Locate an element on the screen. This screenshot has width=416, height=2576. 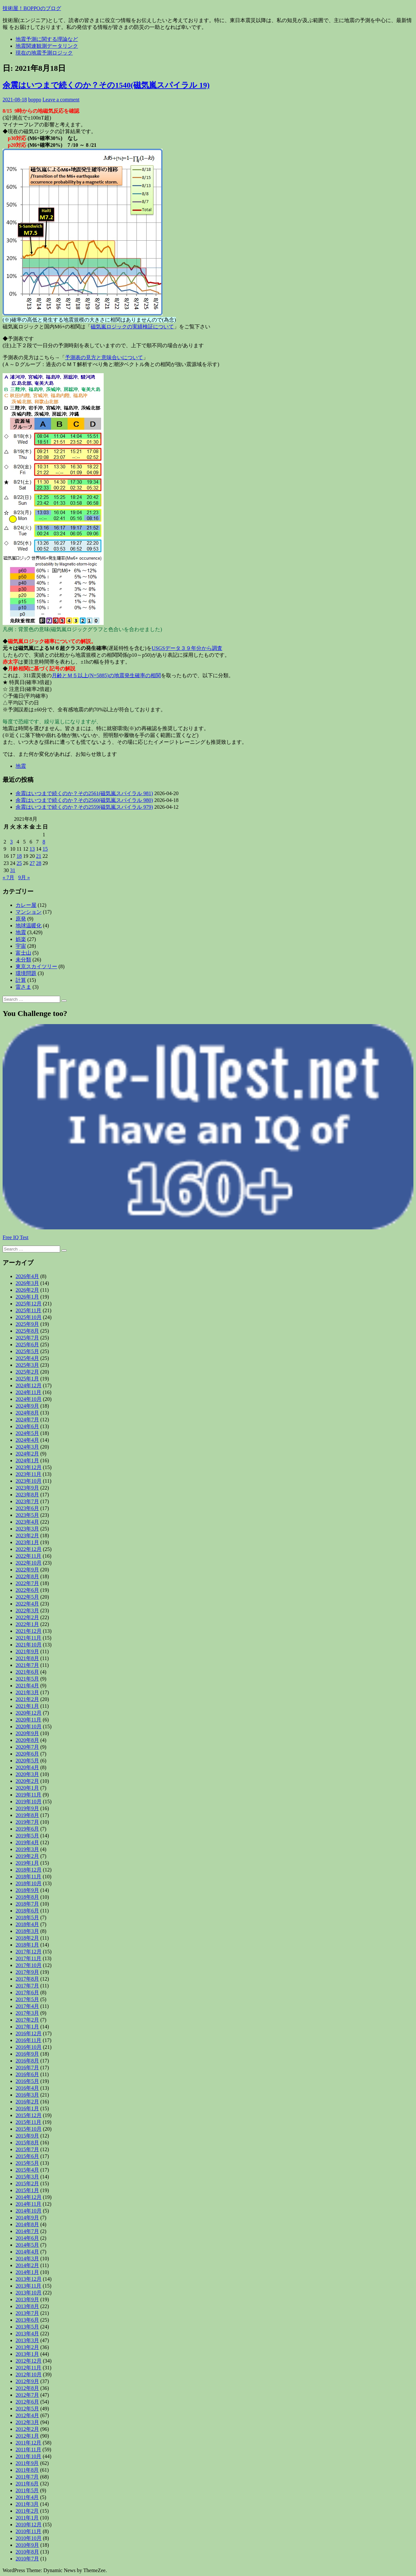
2023年3月 is located at coordinates (27, 1528).